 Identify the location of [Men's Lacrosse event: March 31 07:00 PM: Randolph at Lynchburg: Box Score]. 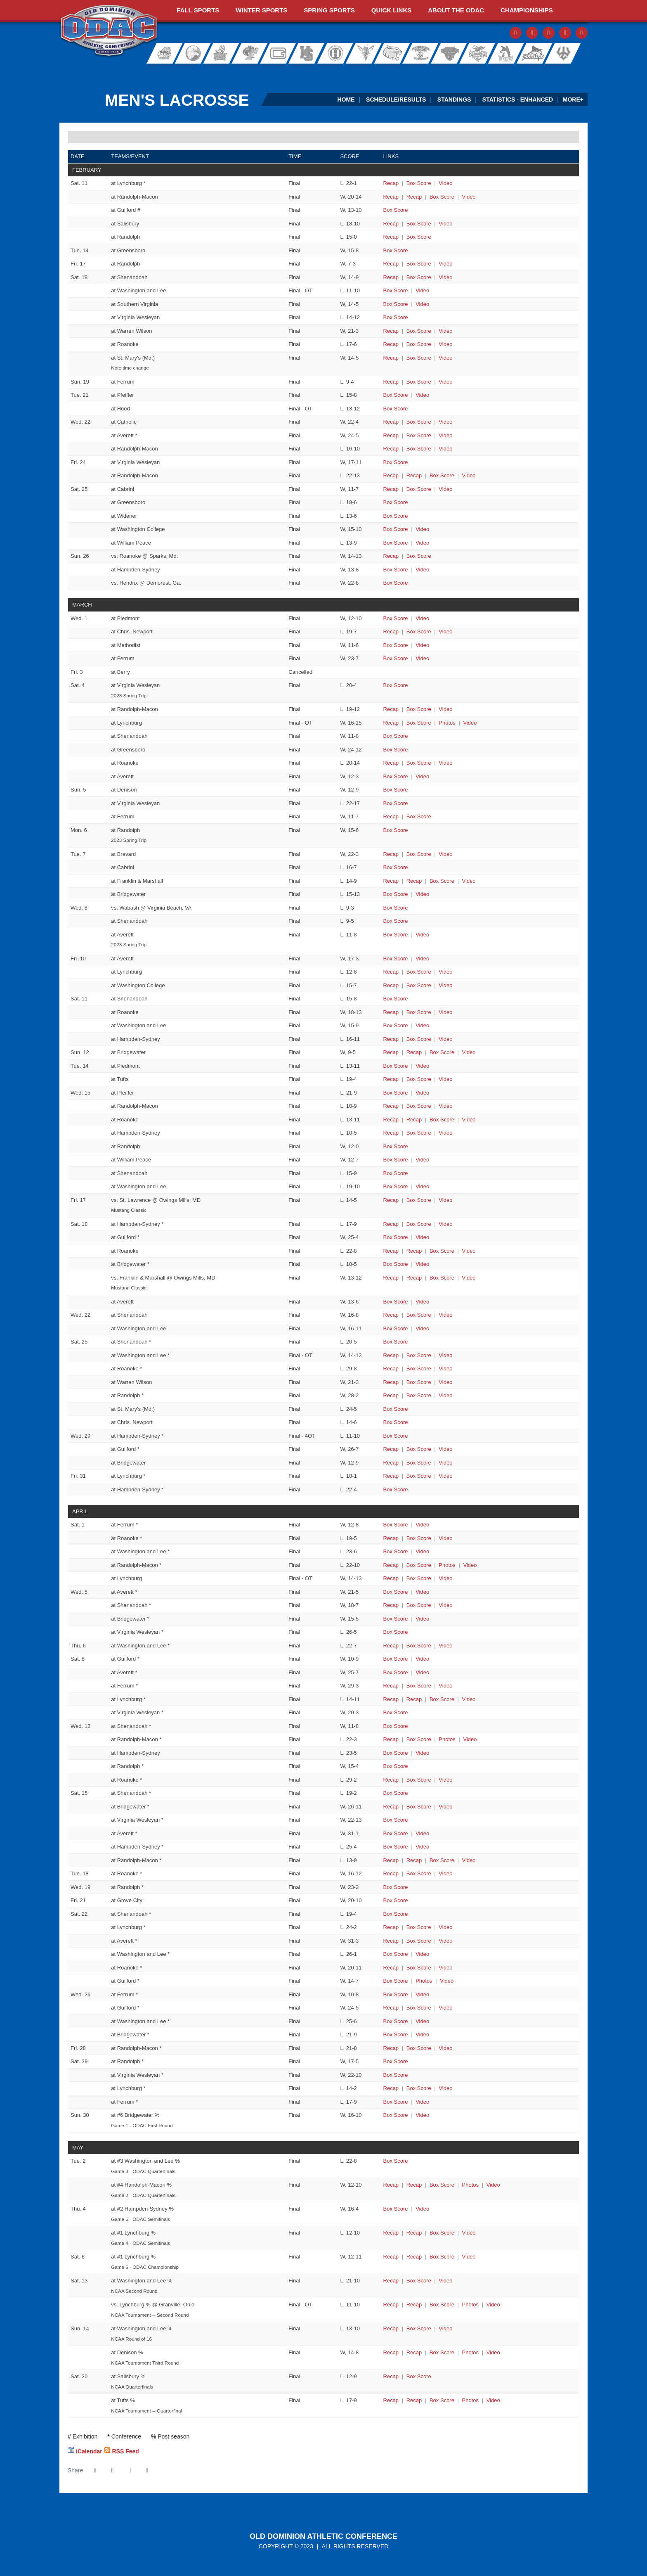
(418, 1476).